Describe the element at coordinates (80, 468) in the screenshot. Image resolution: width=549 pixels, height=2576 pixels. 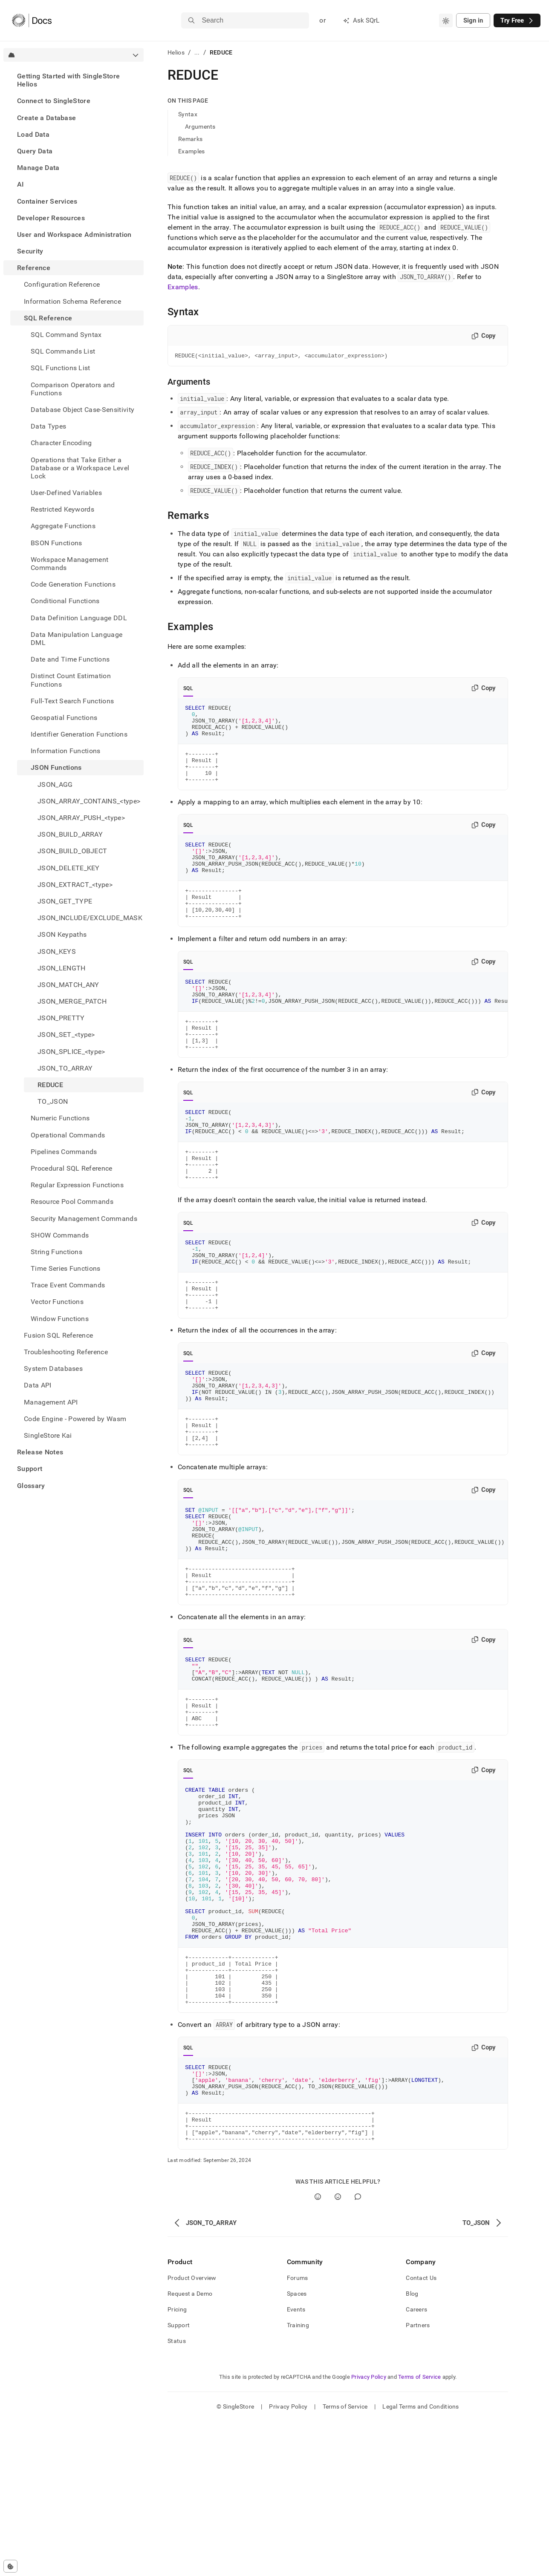
I see `Operations that Take Either a Database or a Workspace Level Lock` at that location.